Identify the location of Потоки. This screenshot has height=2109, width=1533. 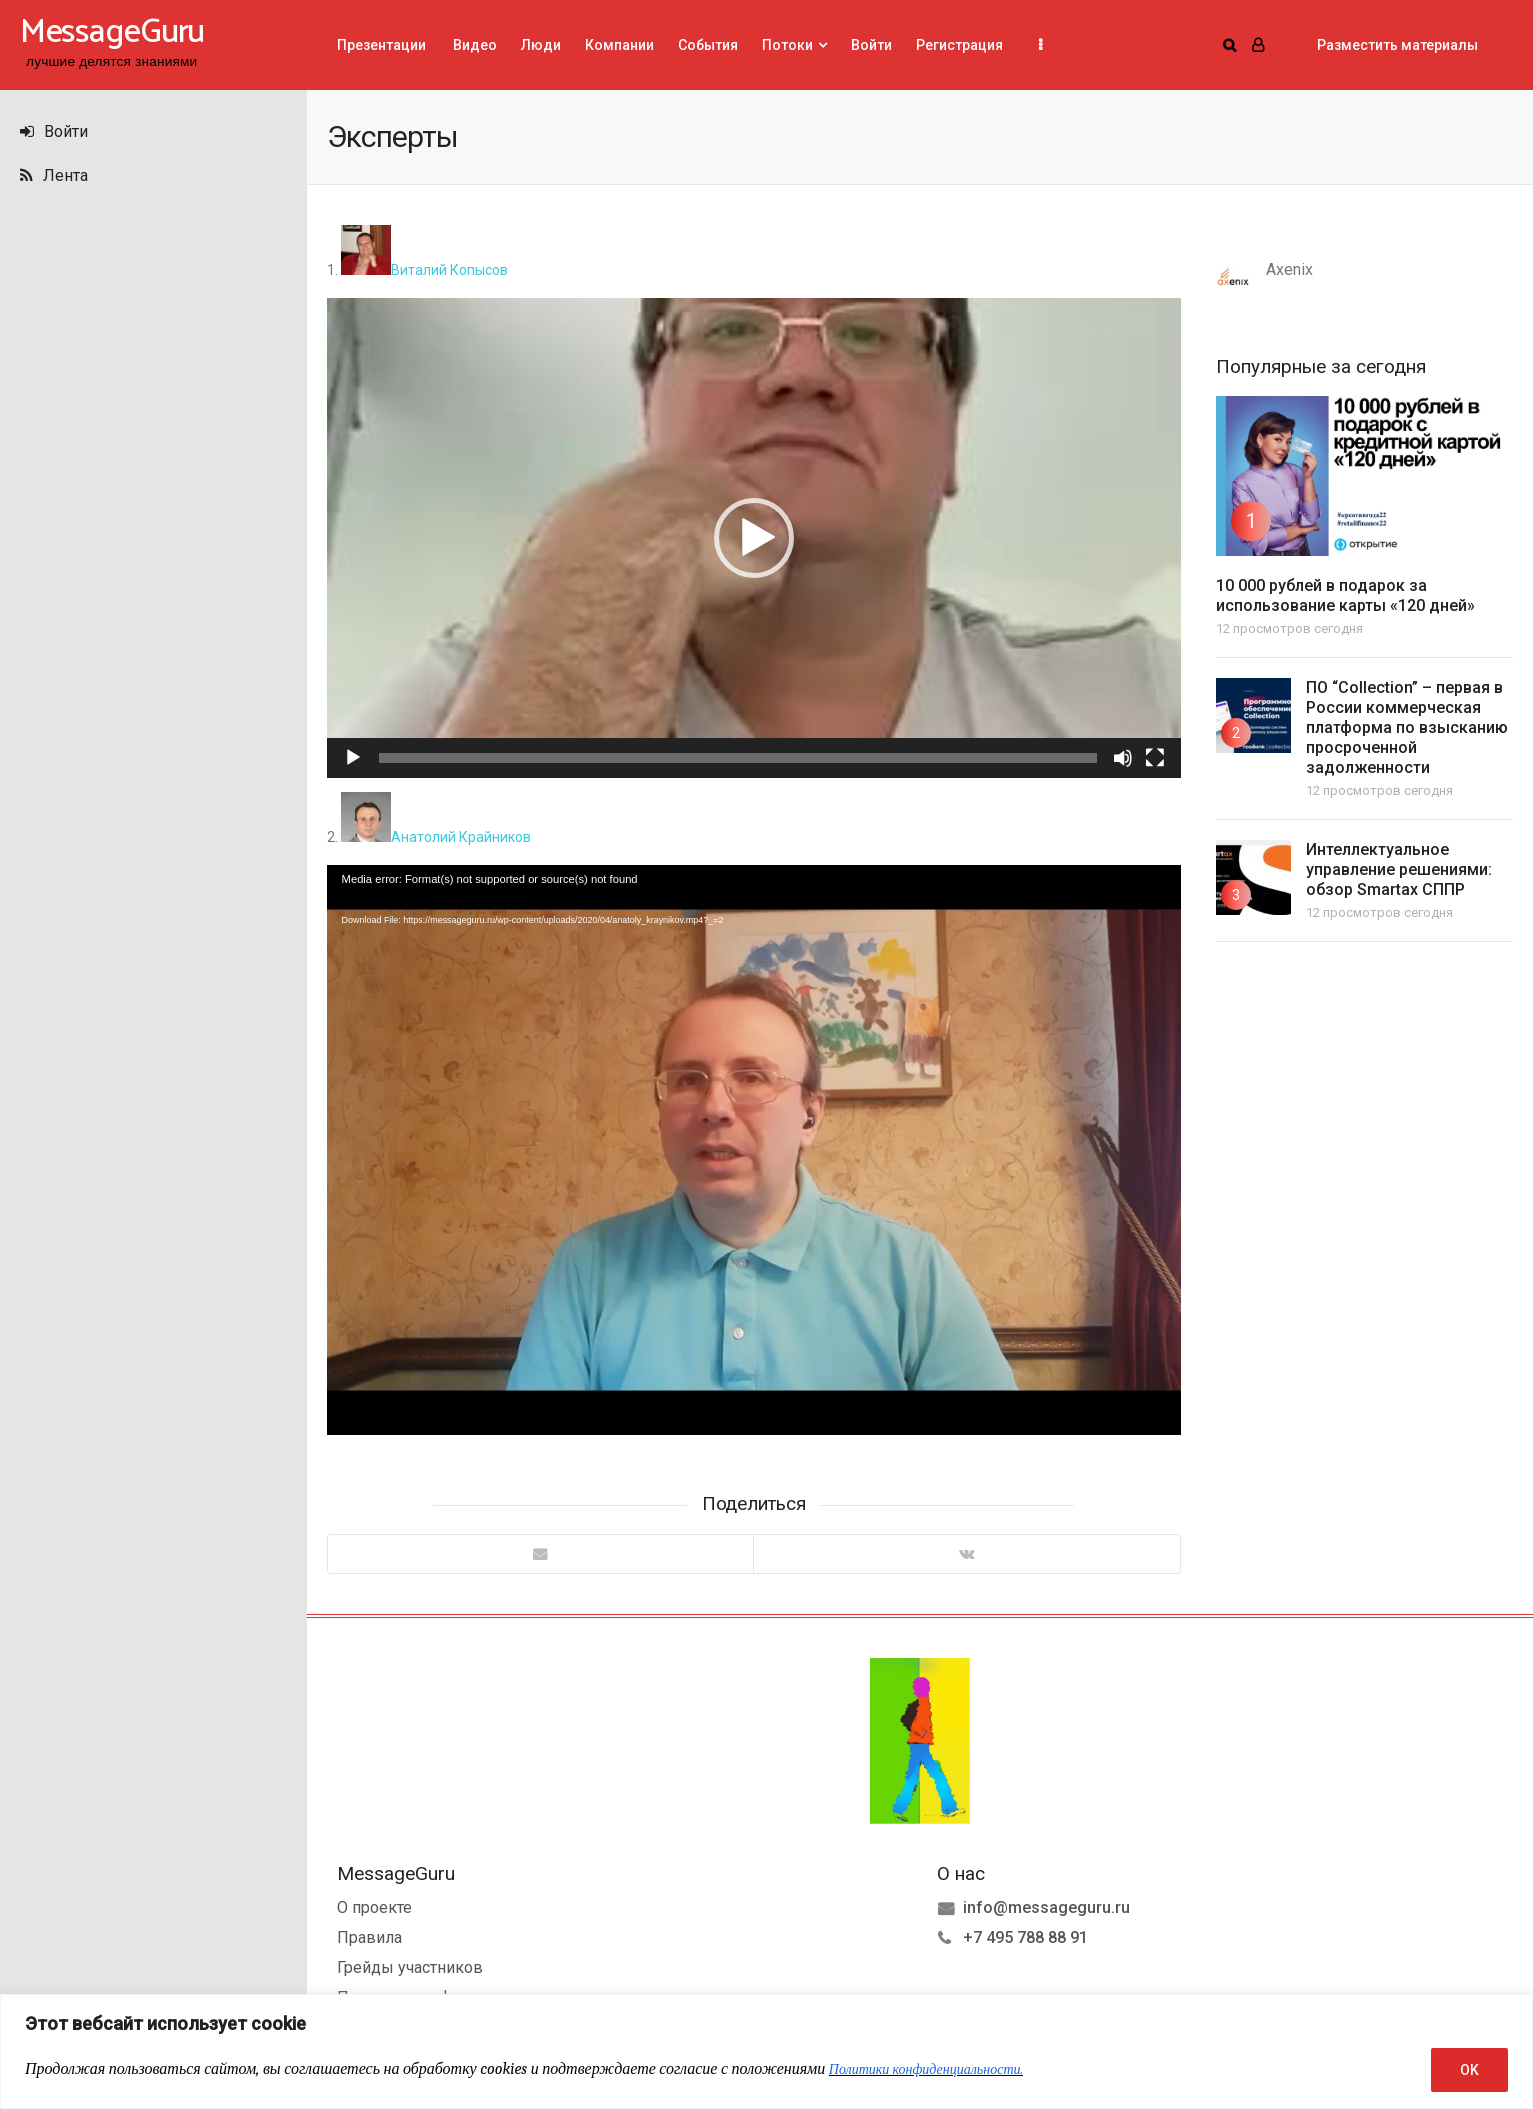
(787, 45).